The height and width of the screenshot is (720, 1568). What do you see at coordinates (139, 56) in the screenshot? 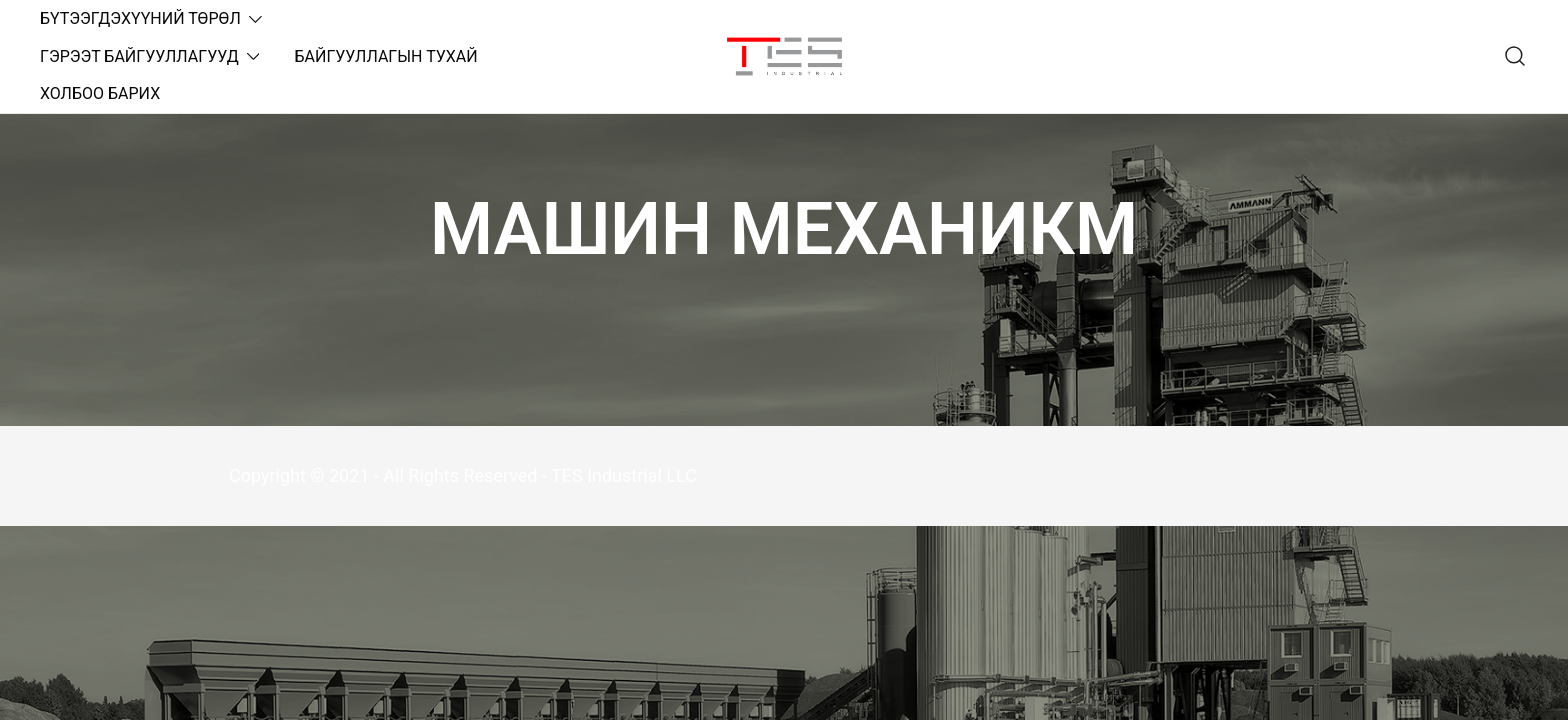
I see `ГЭРЭЭТ БАЙГУУЛЛАГУУД` at bounding box center [139, 56].